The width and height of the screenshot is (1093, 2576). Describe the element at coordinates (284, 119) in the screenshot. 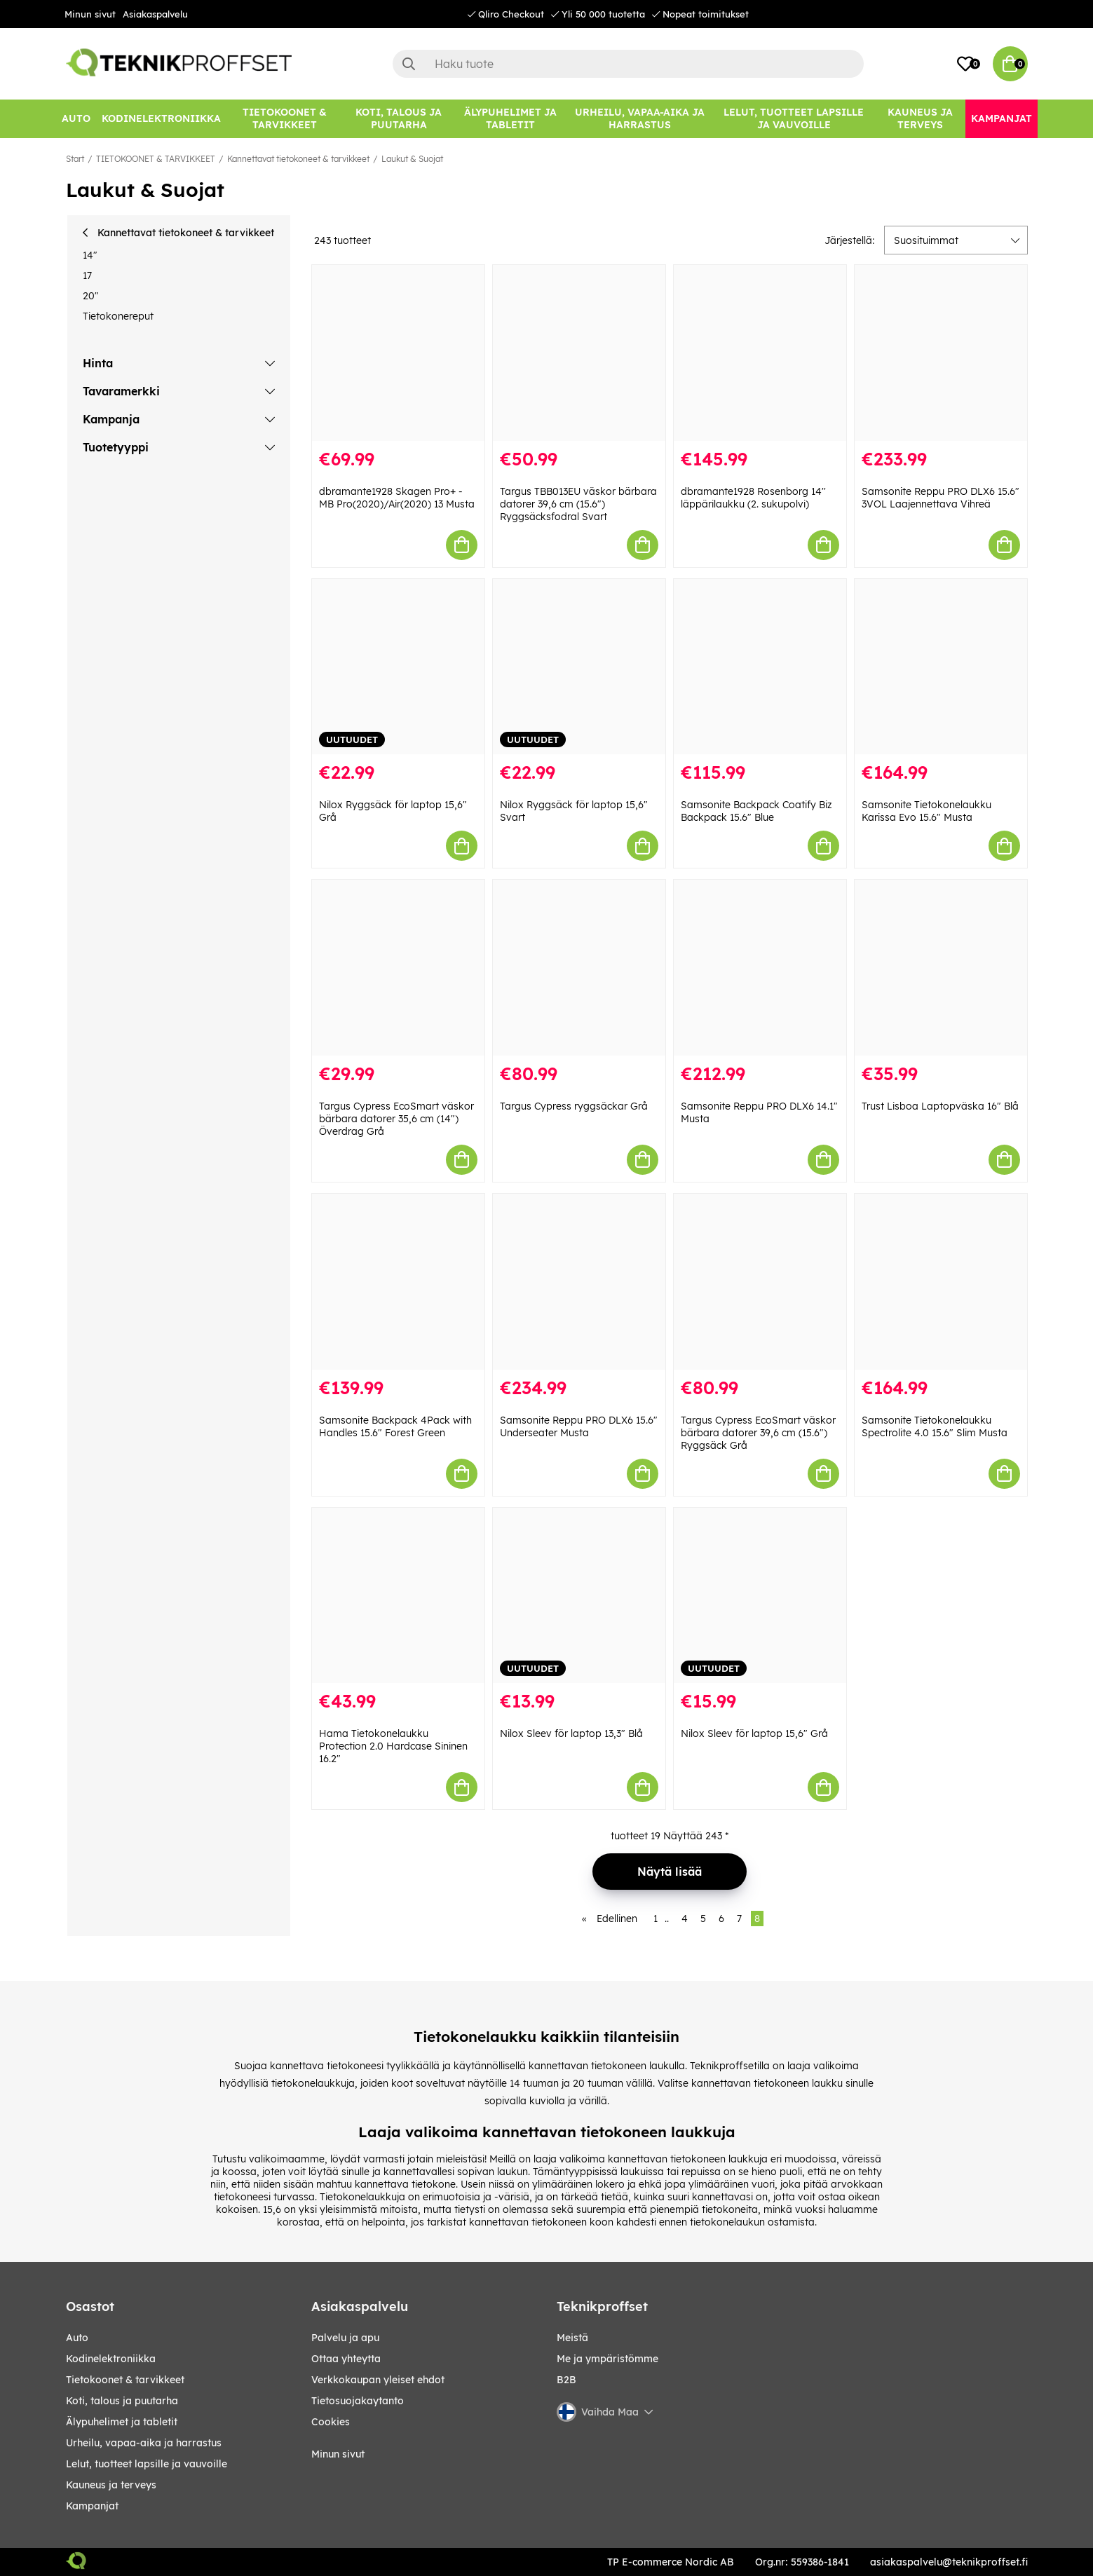

I see `[TIETOKOONET & TARVIKKEET]` at that location.